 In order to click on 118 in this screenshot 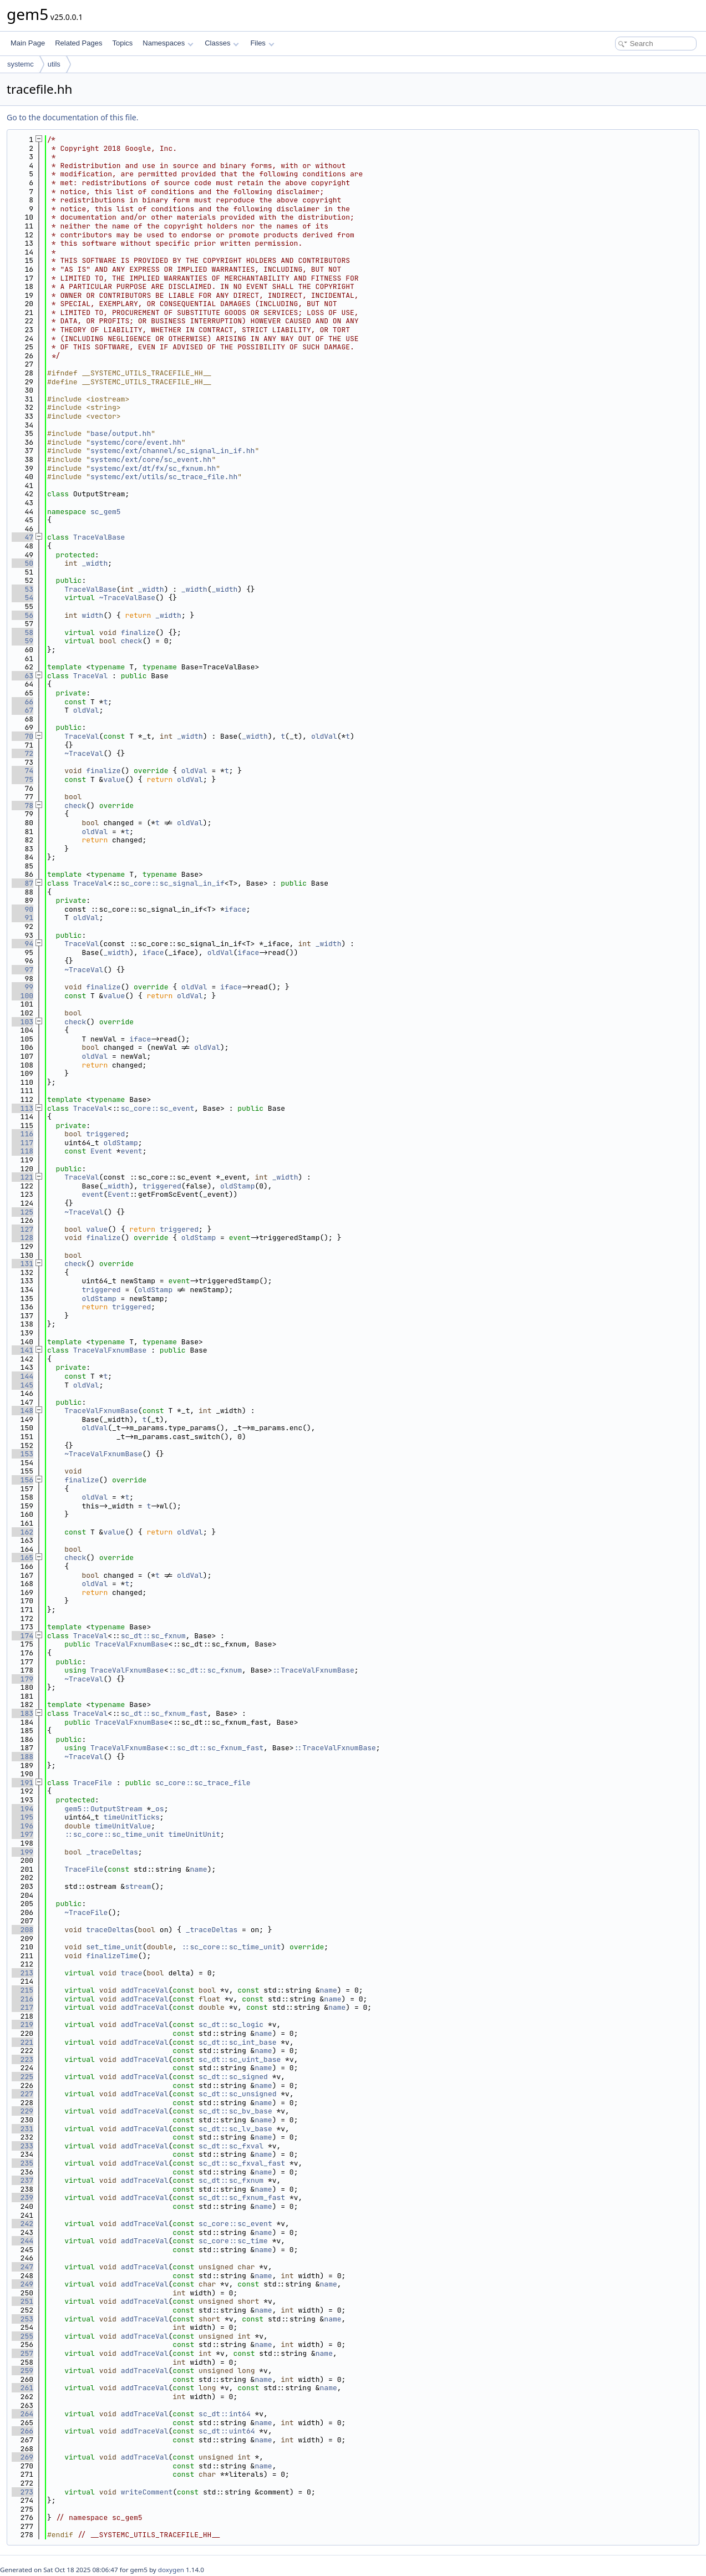, I will do `click(22, 1151)`.